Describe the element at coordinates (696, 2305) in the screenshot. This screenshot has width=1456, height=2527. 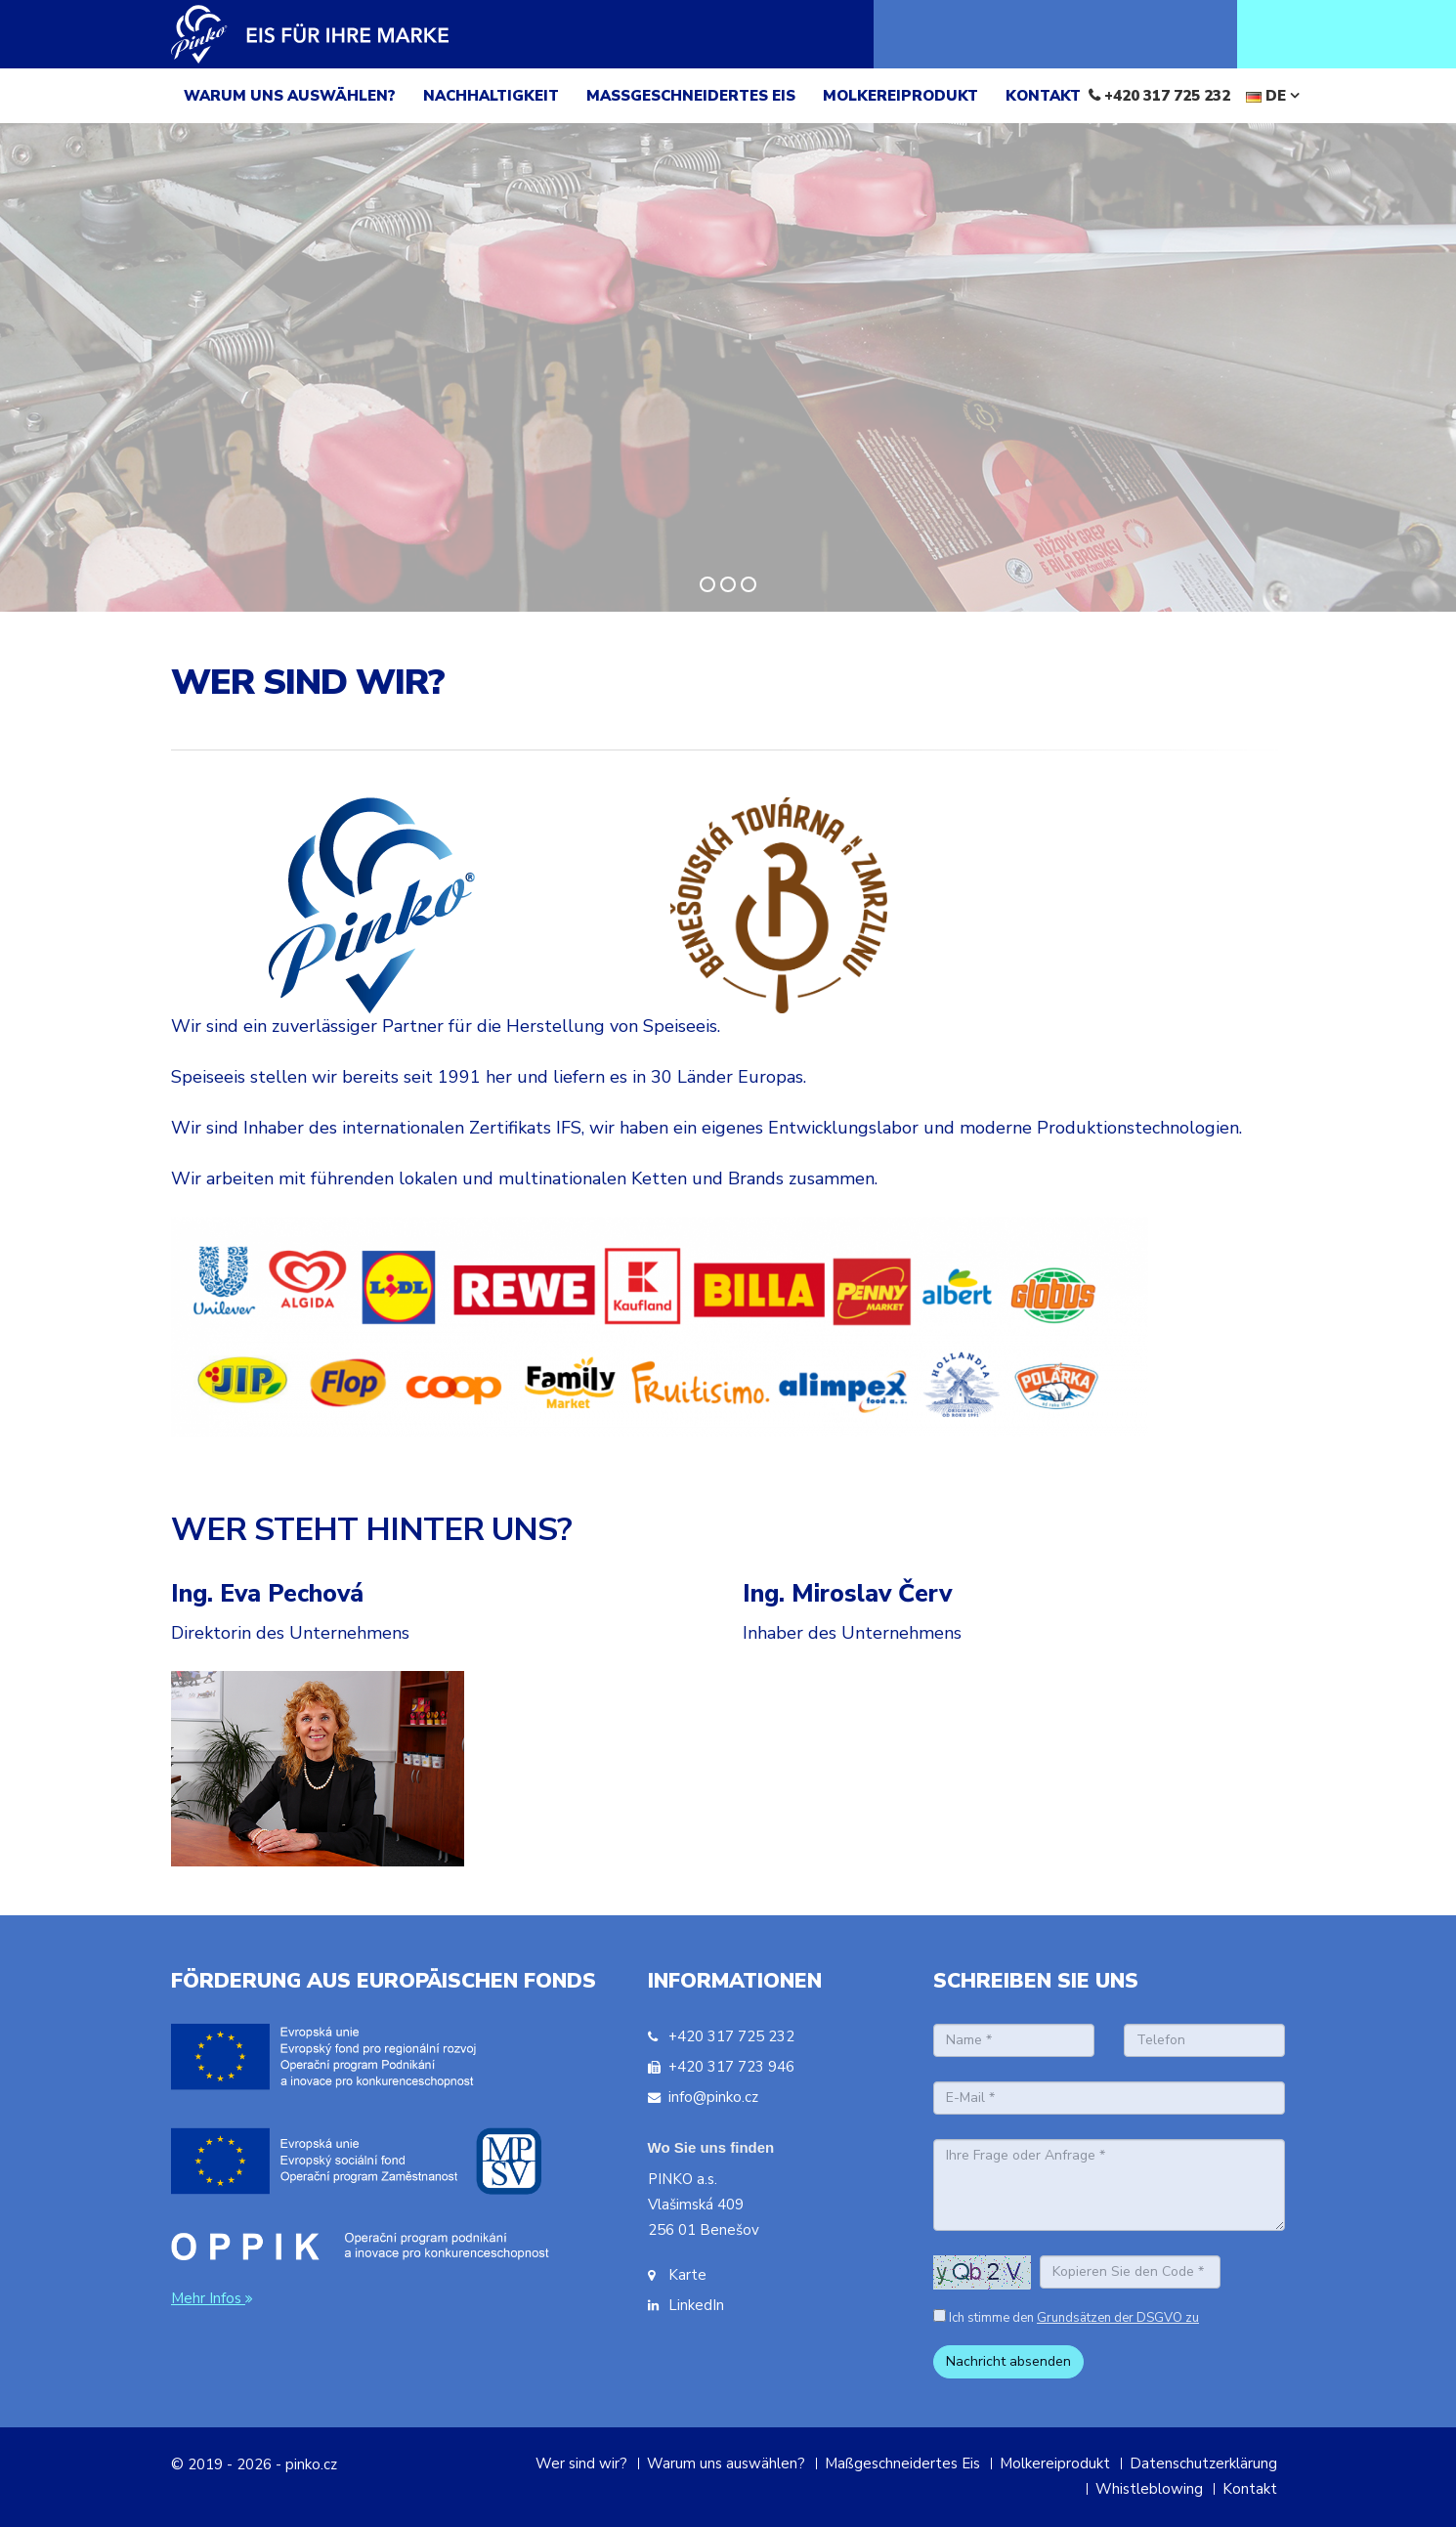
I see `LinkedIn` at that location.